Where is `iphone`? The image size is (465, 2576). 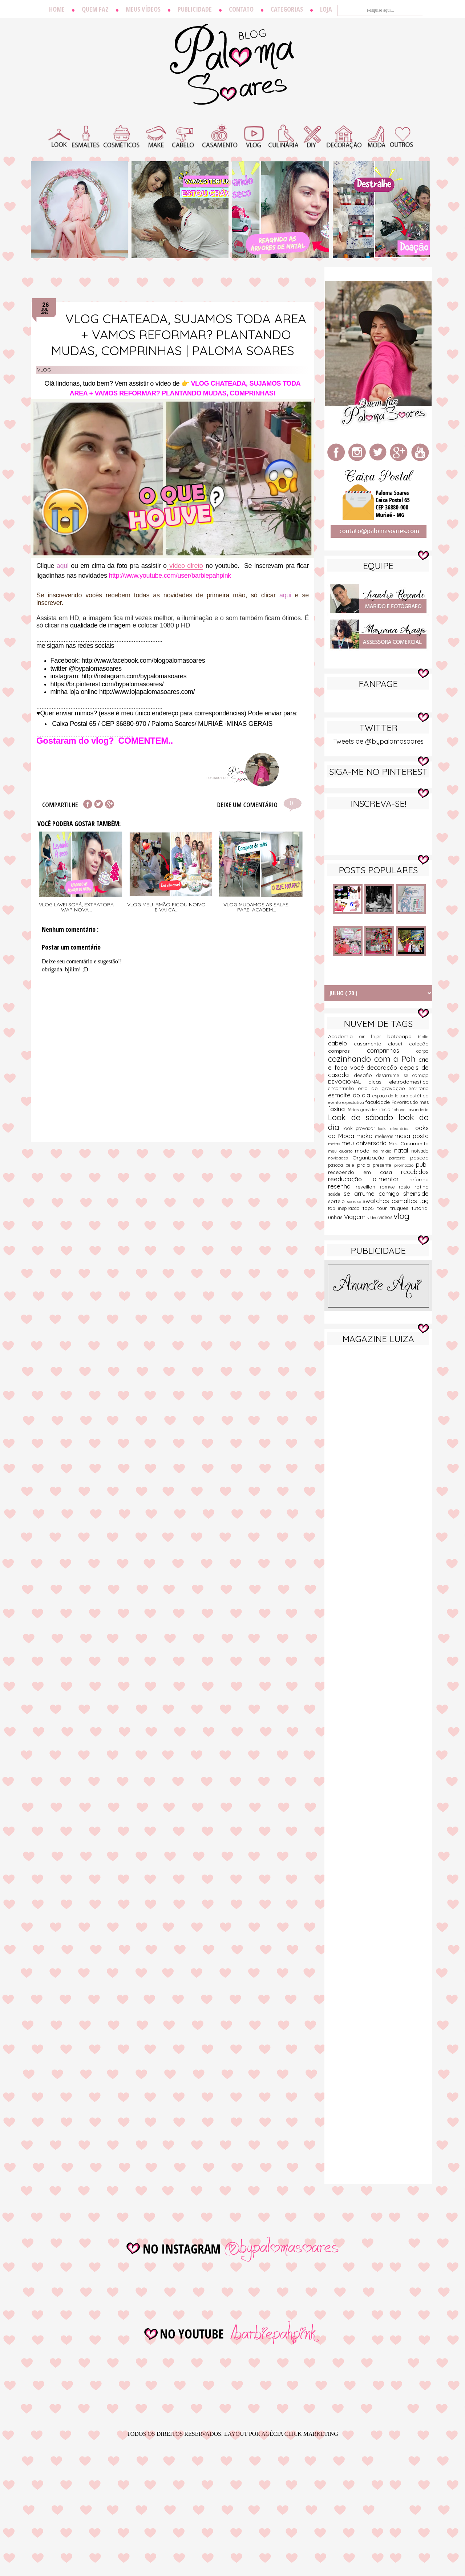
iphone is located at coordinates (400, 1109).